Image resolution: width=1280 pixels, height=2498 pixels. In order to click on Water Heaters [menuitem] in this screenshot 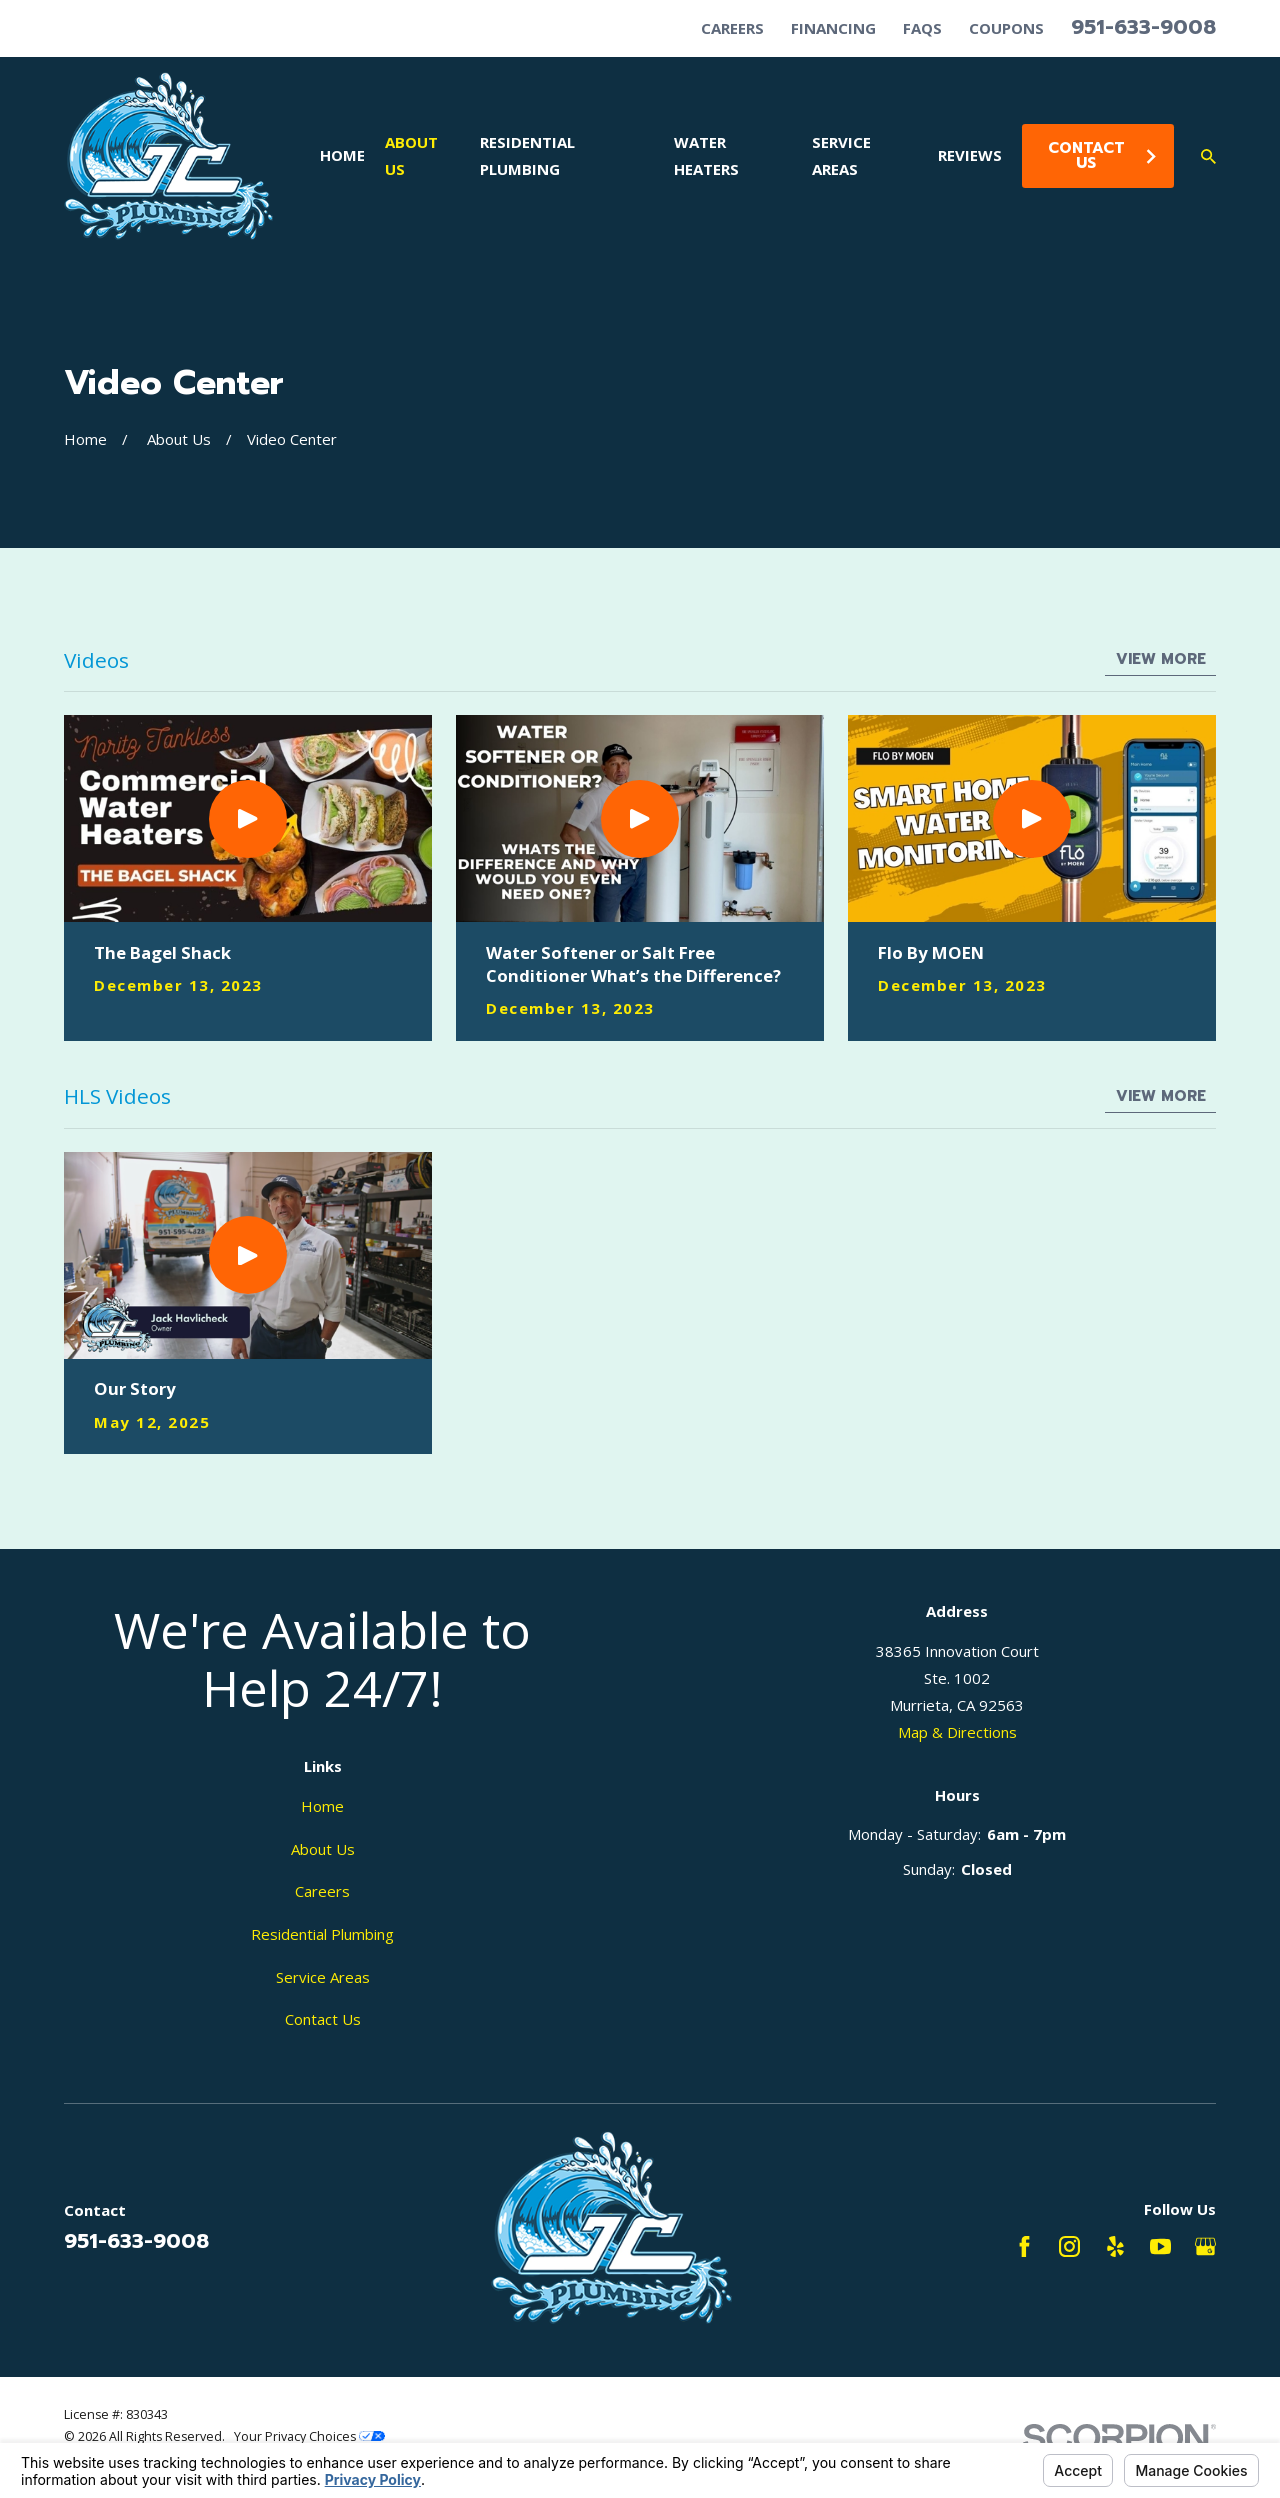, I will do `click(706, 155)`.